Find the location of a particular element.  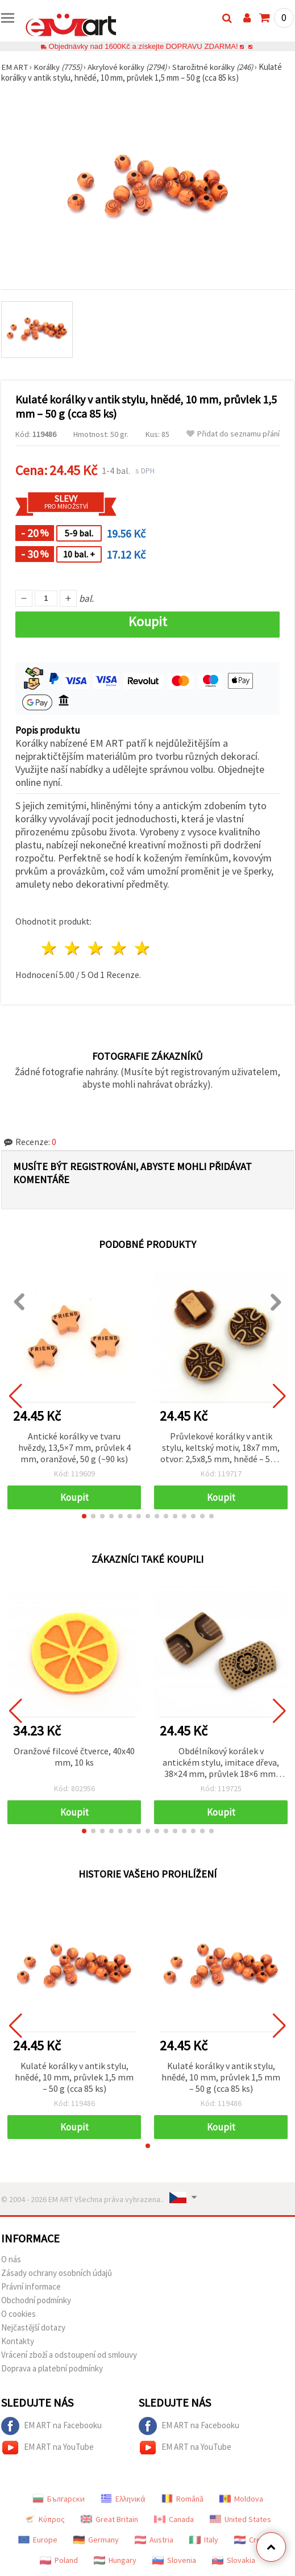

Průvlekové korálky v antik stylu, keltský motiv, 18x7 mm, otvor: 2,5x8,5 mm, hnědé – 50 g (~67 ks) is located at coordinates (220, 1448).